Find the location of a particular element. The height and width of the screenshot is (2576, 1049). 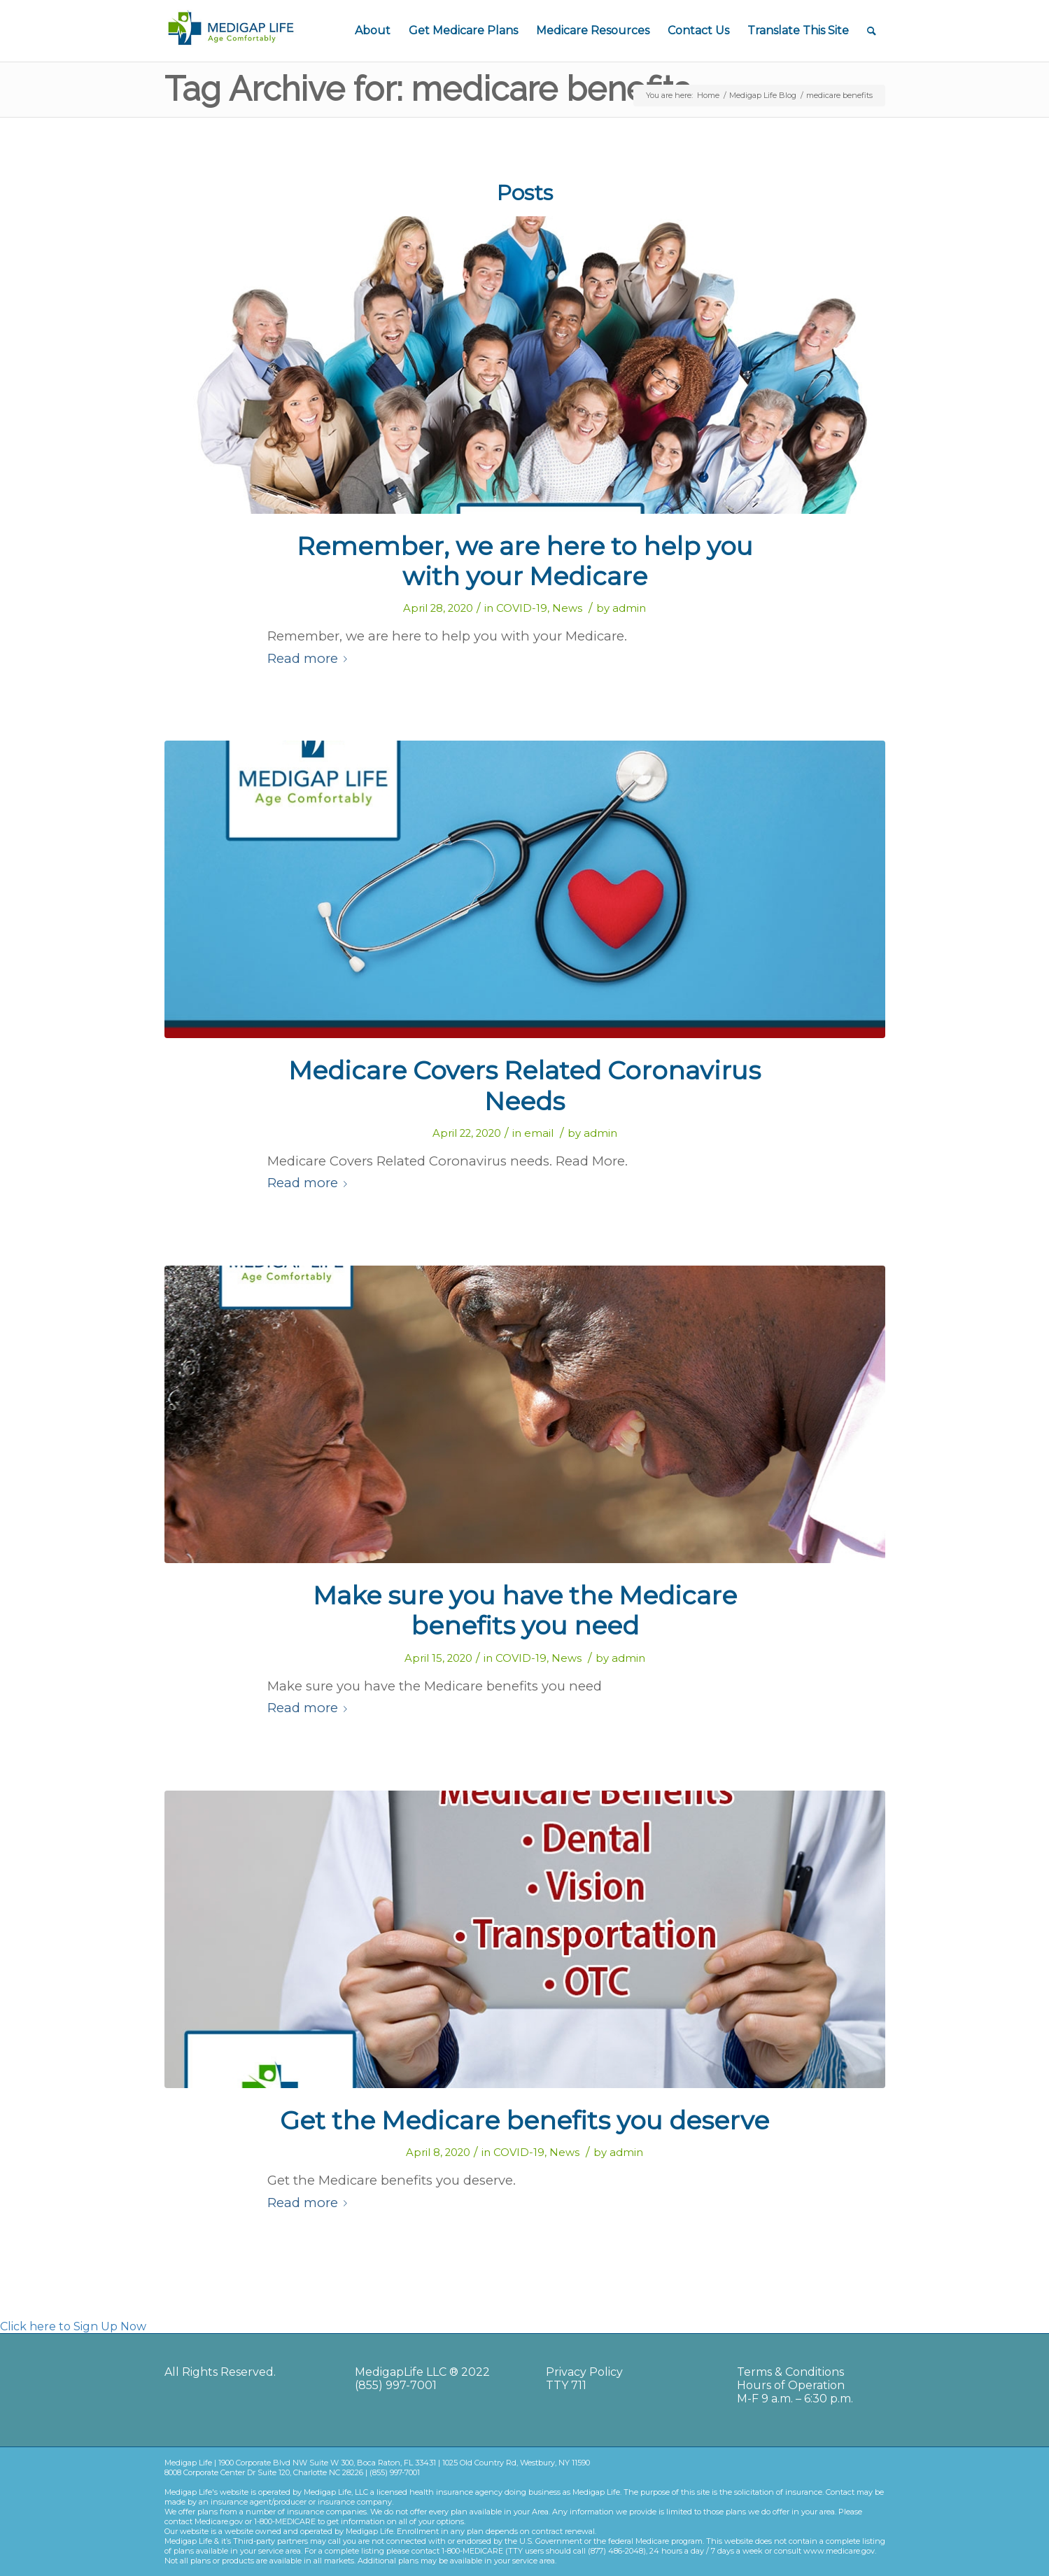

Medicare Covers Related Coronavirus Needs is located at coordinates (524, 1085).